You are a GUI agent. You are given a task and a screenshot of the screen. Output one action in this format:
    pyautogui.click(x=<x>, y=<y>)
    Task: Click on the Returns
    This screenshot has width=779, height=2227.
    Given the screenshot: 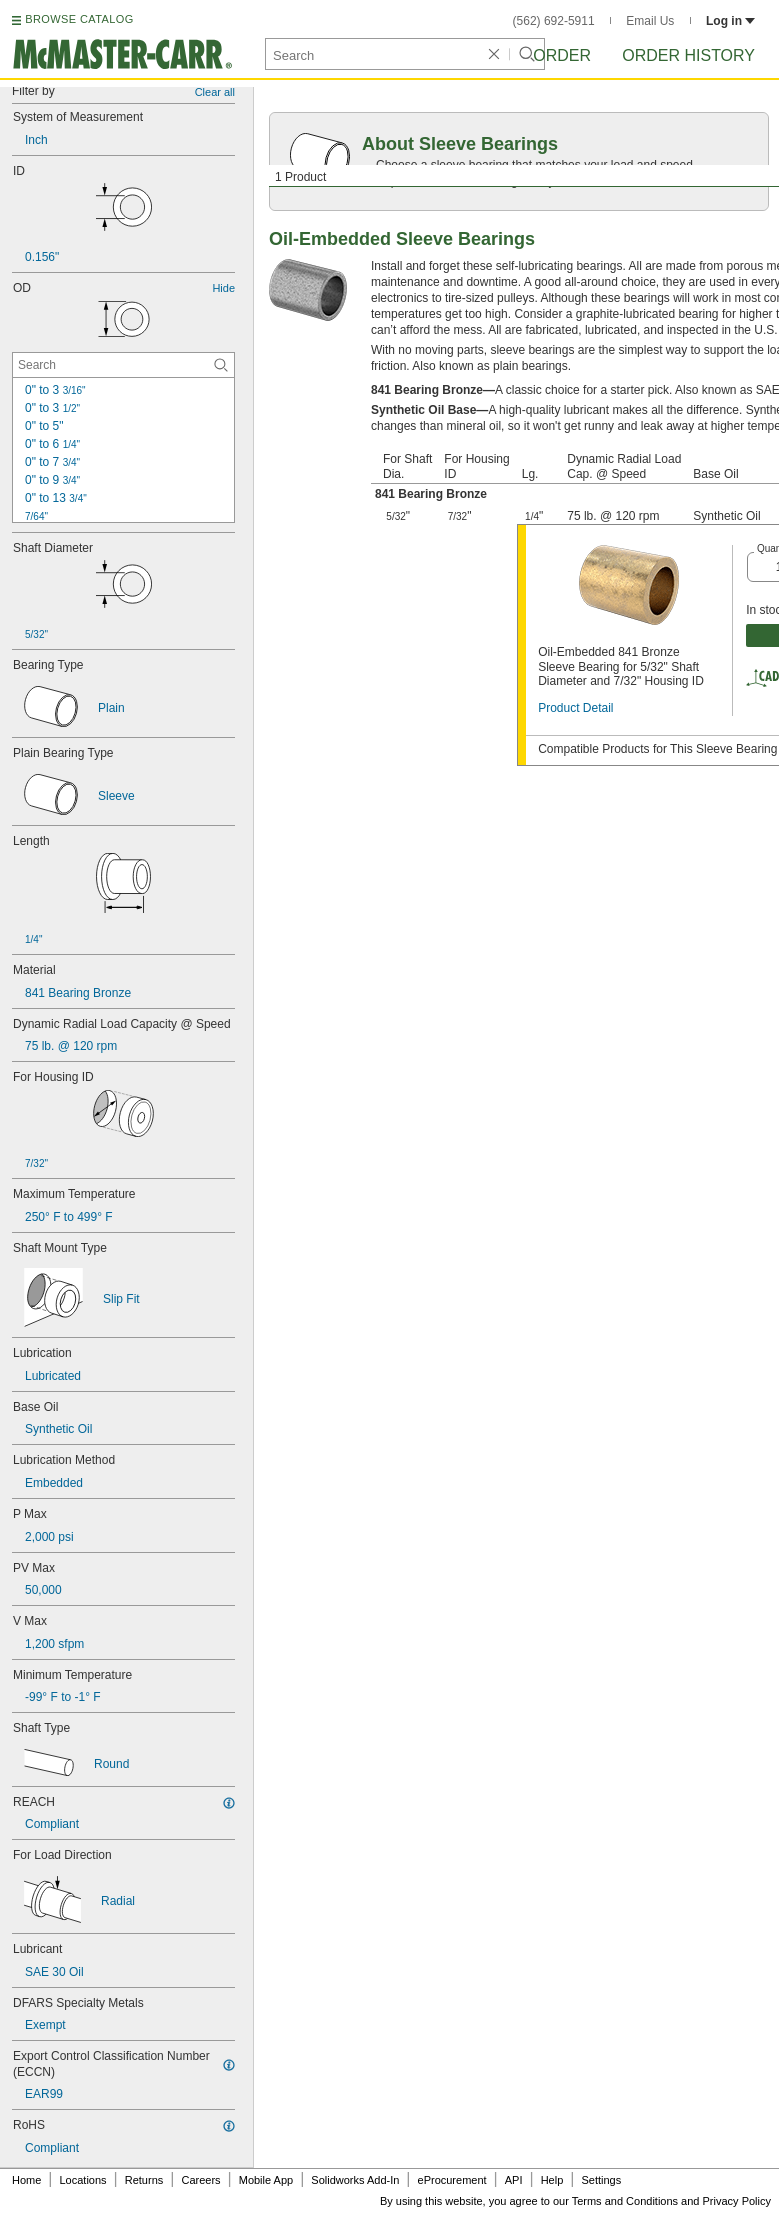 What is the action you would take?
    pyautogui.click(x=144, y=2180)
    